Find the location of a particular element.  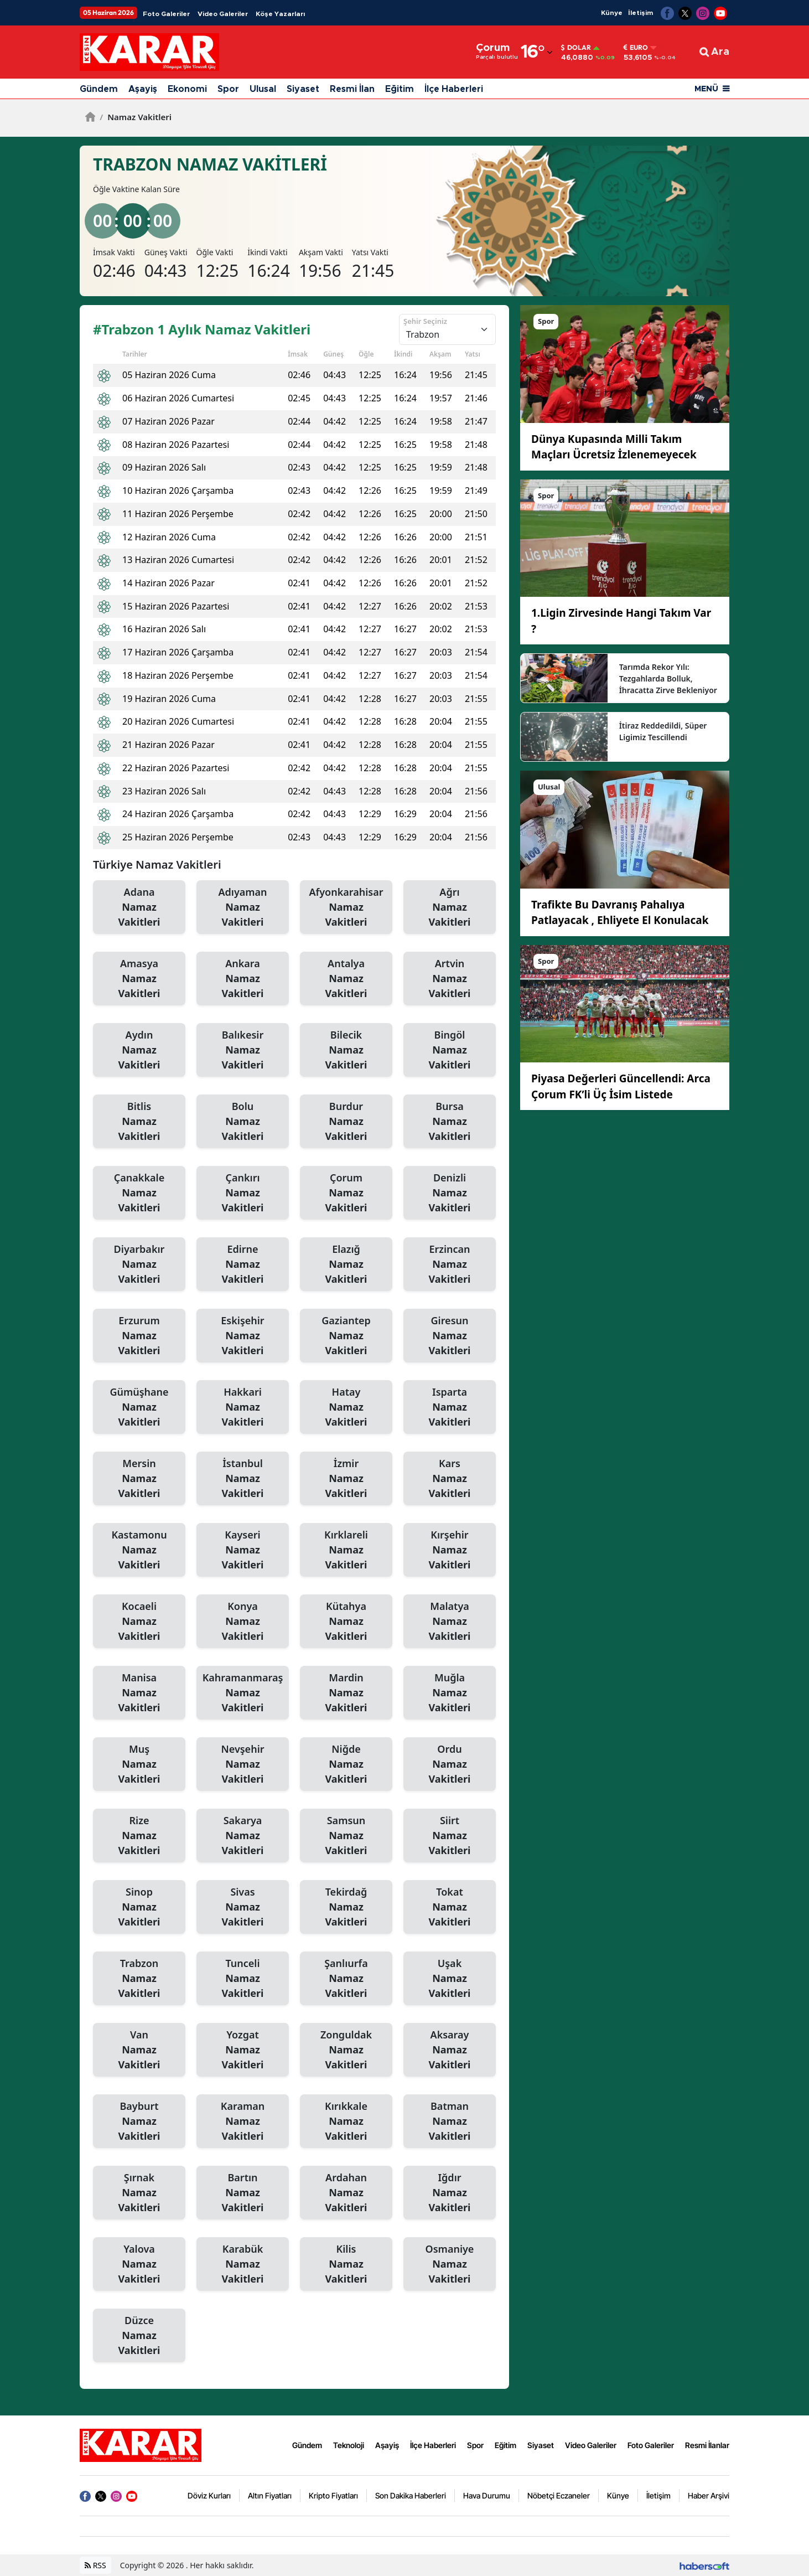

Şırnak is located at coordinates (139, 2193).